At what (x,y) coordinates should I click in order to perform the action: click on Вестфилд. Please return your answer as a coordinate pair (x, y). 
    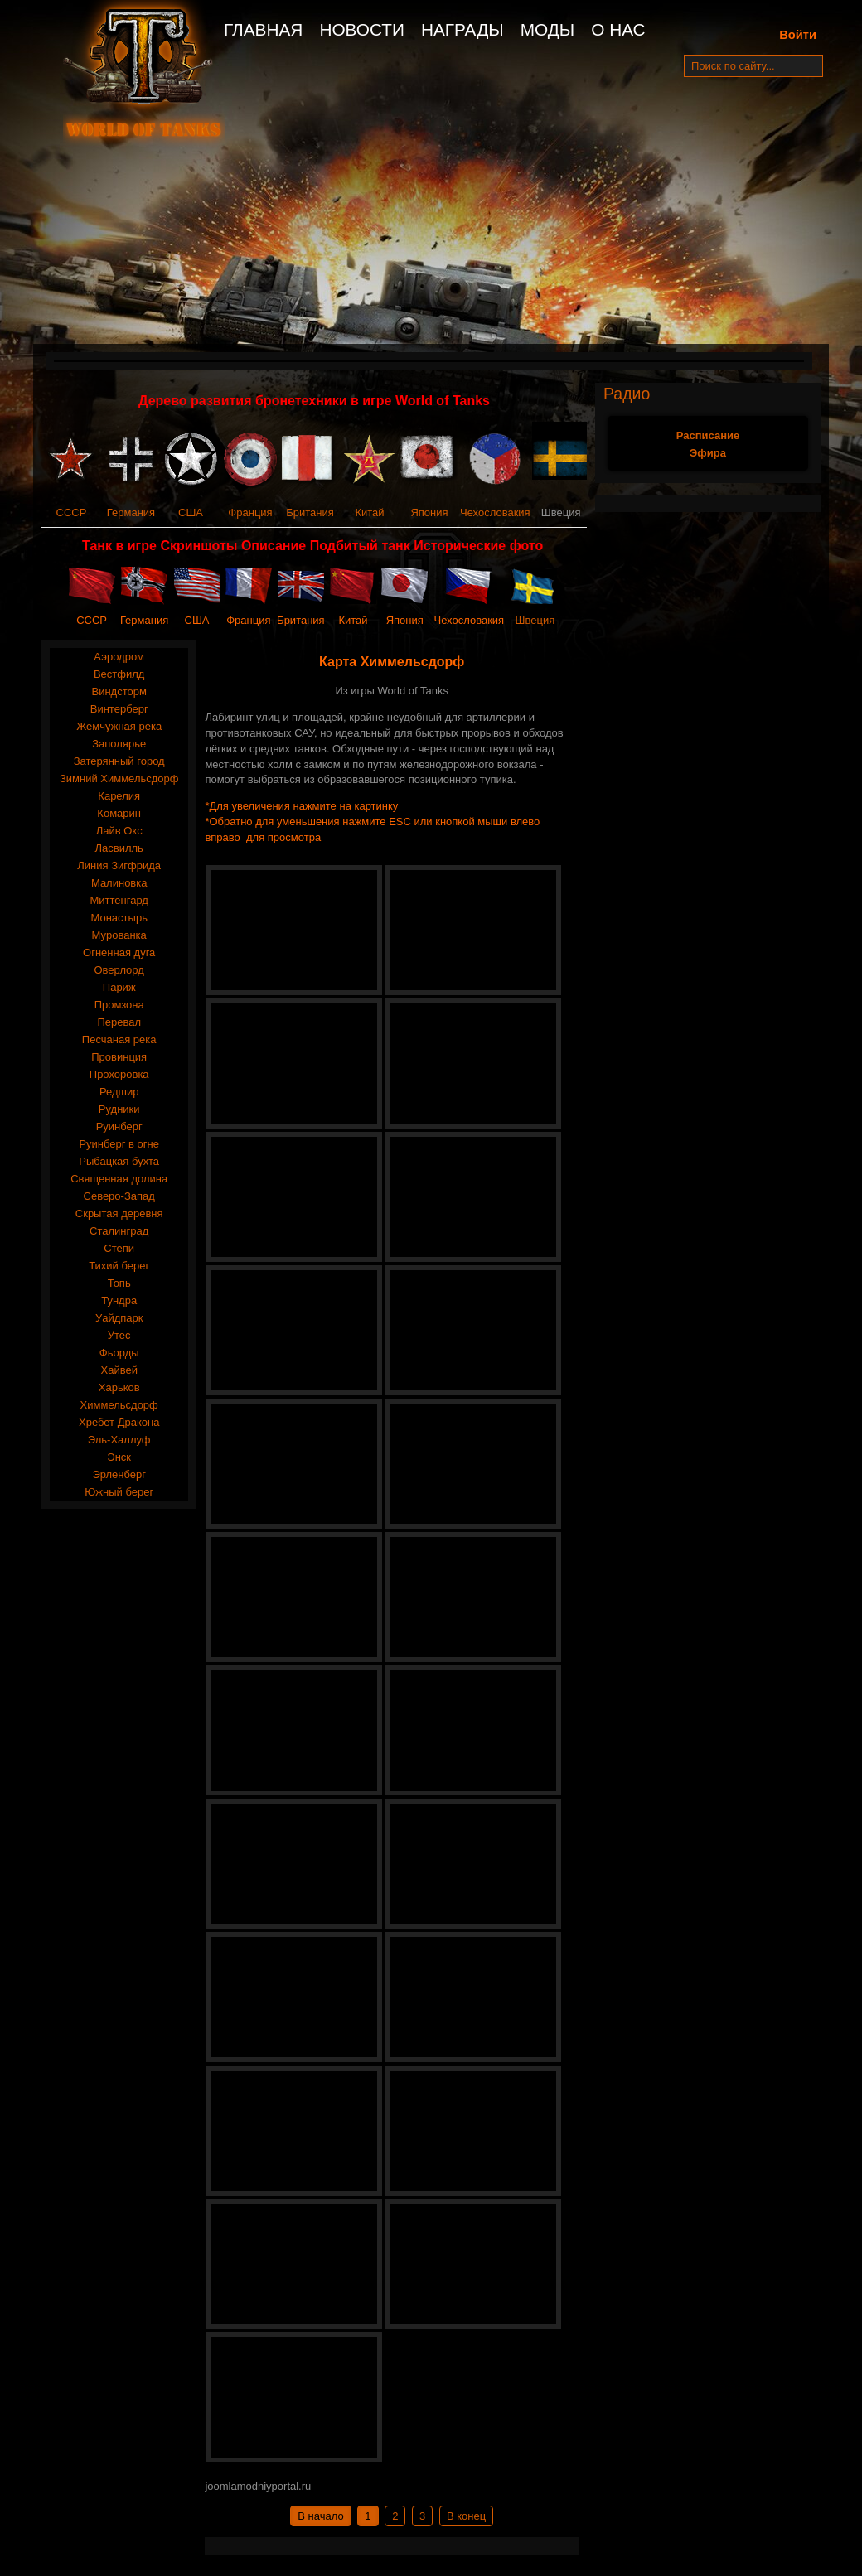
    Looking at the image, I should click on (119, 674).